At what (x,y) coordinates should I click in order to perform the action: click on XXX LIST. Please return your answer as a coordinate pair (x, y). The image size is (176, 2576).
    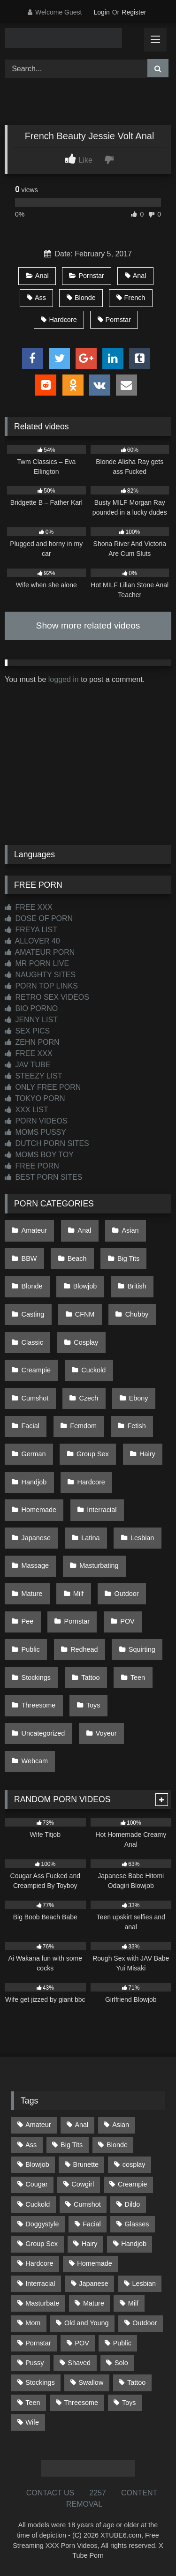
    Looking at the image, I should click on (26, 1110).